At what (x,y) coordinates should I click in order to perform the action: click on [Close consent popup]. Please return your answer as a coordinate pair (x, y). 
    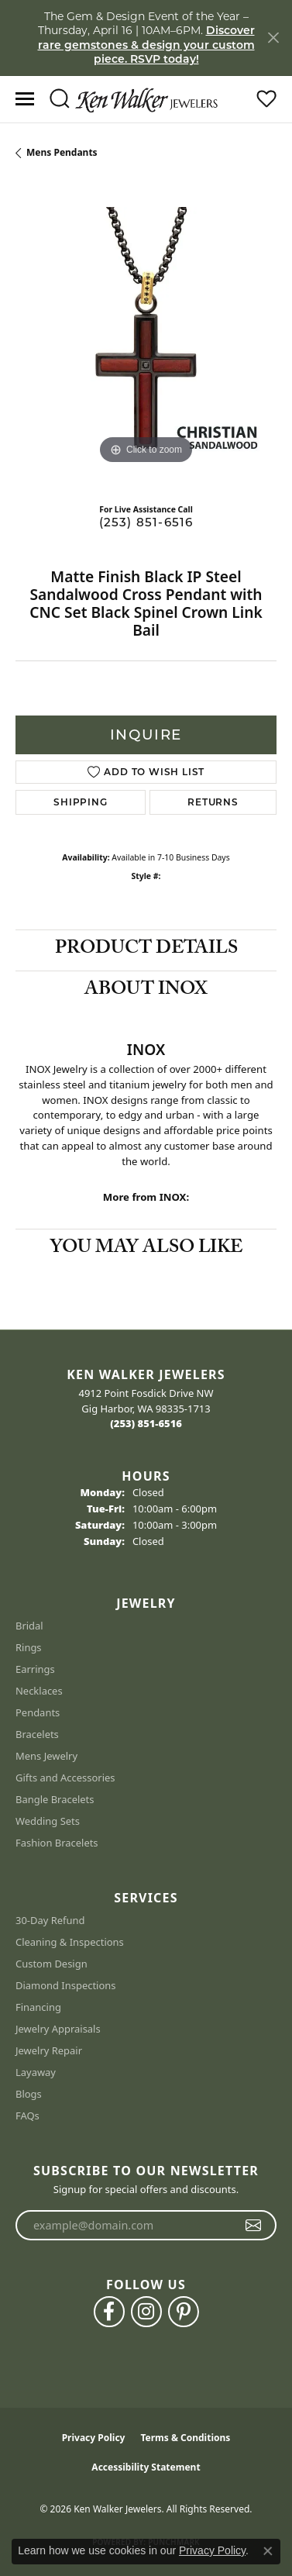
    Looking at the image, I should click on (268, 2551).